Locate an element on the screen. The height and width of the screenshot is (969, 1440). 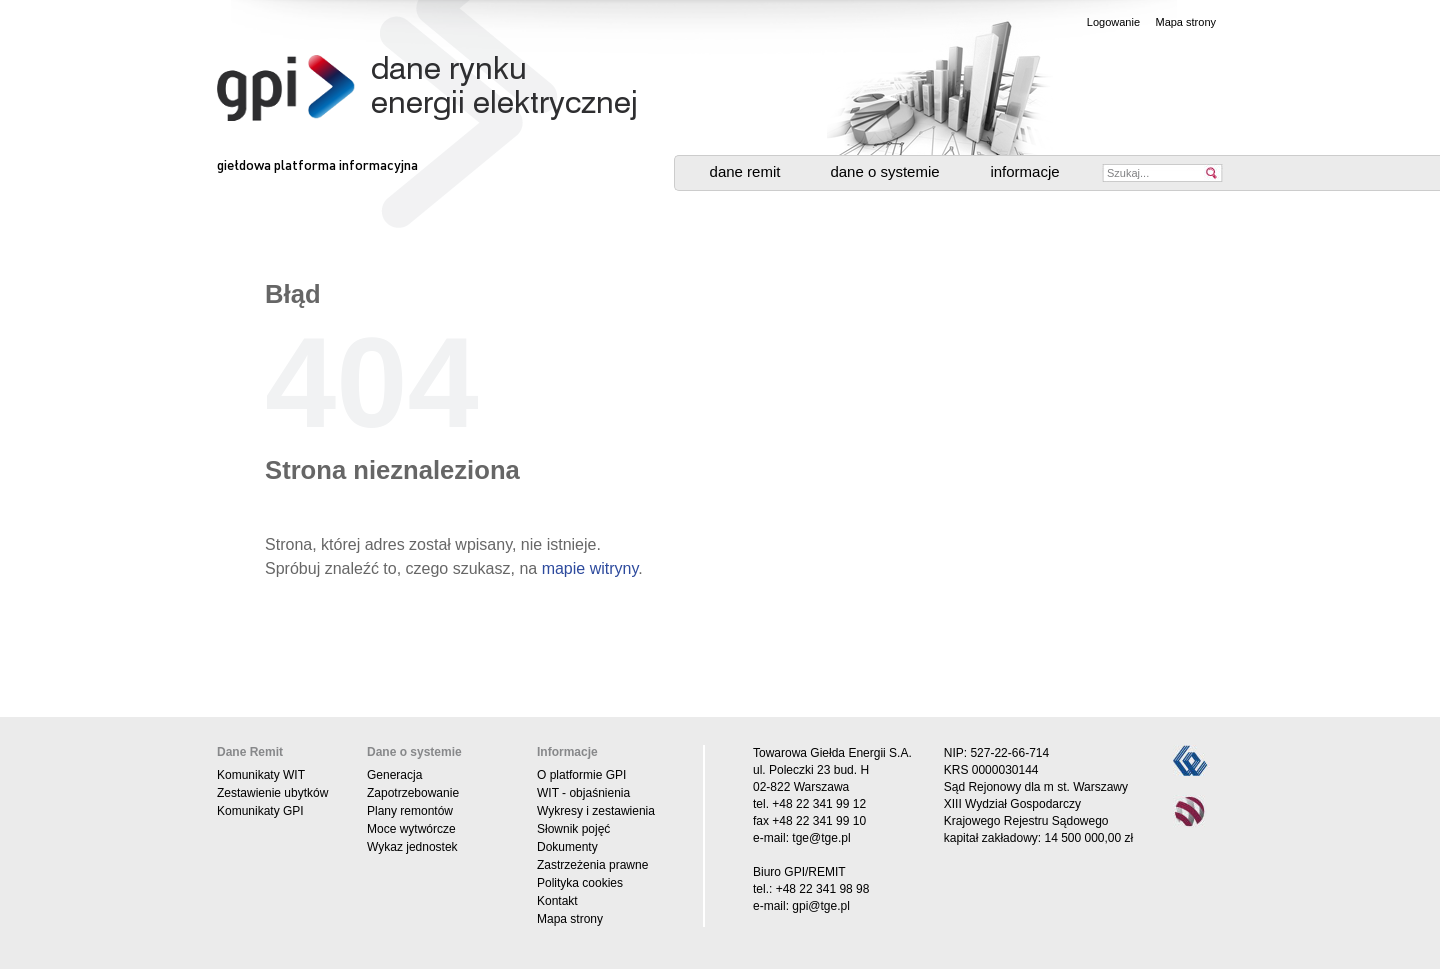
Mapa strony is located at coordinates (1185, 22).